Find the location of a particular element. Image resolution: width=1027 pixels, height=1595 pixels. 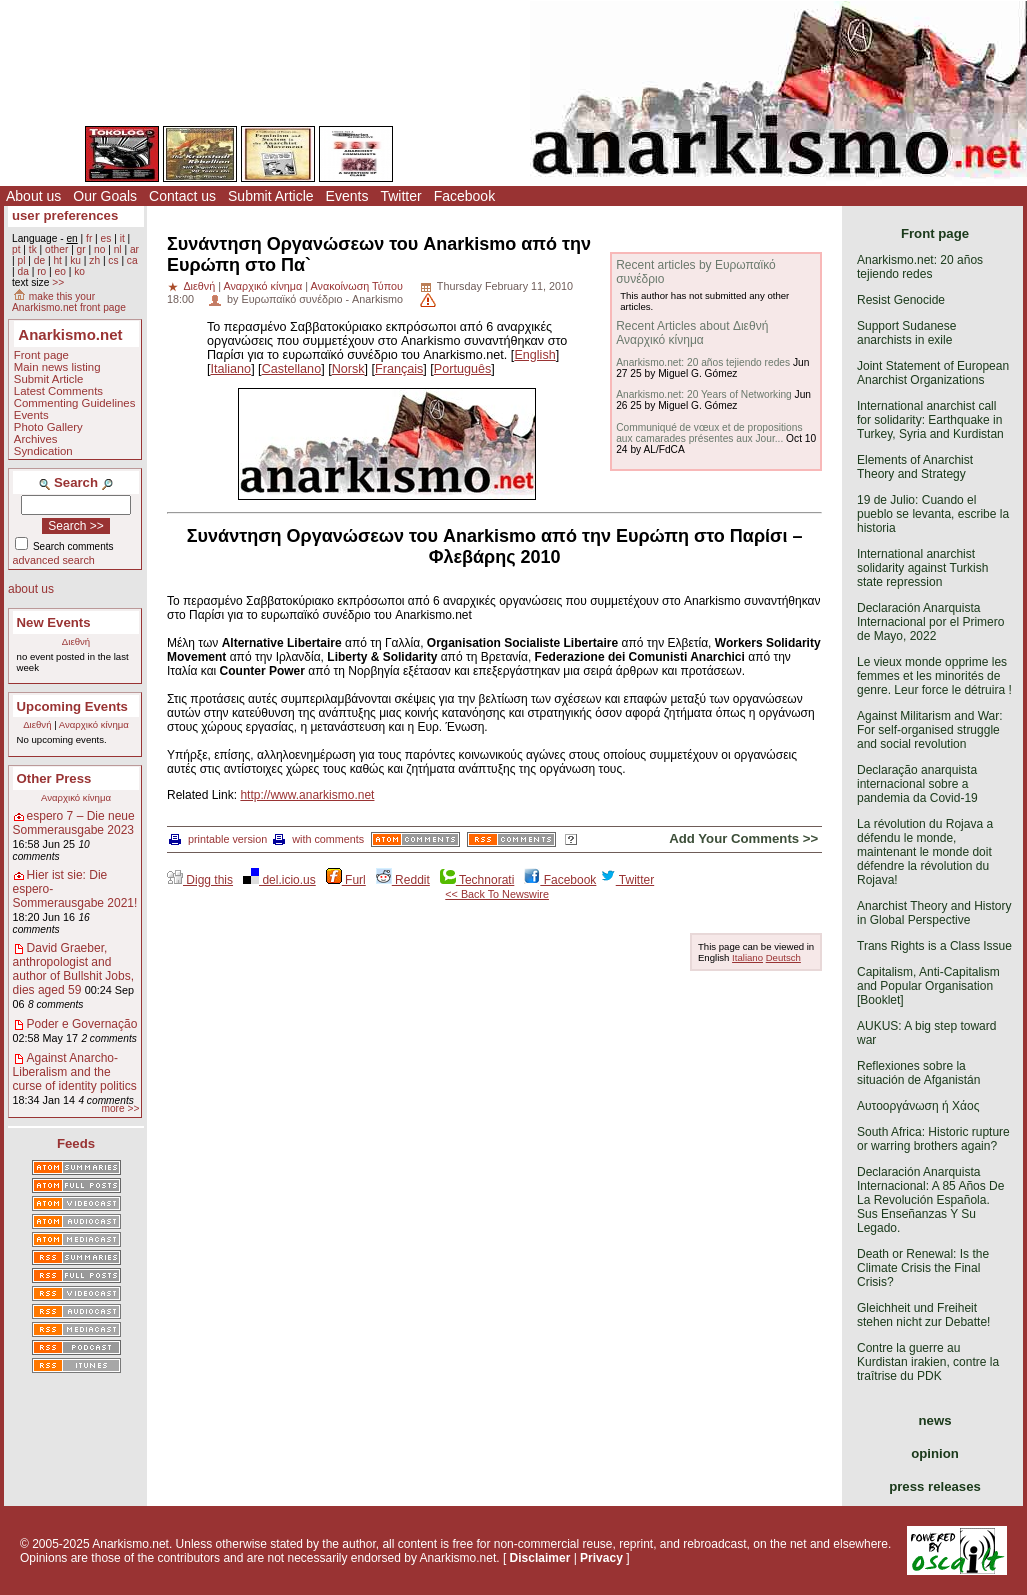

Reddit is located at coordinates (403, 880).